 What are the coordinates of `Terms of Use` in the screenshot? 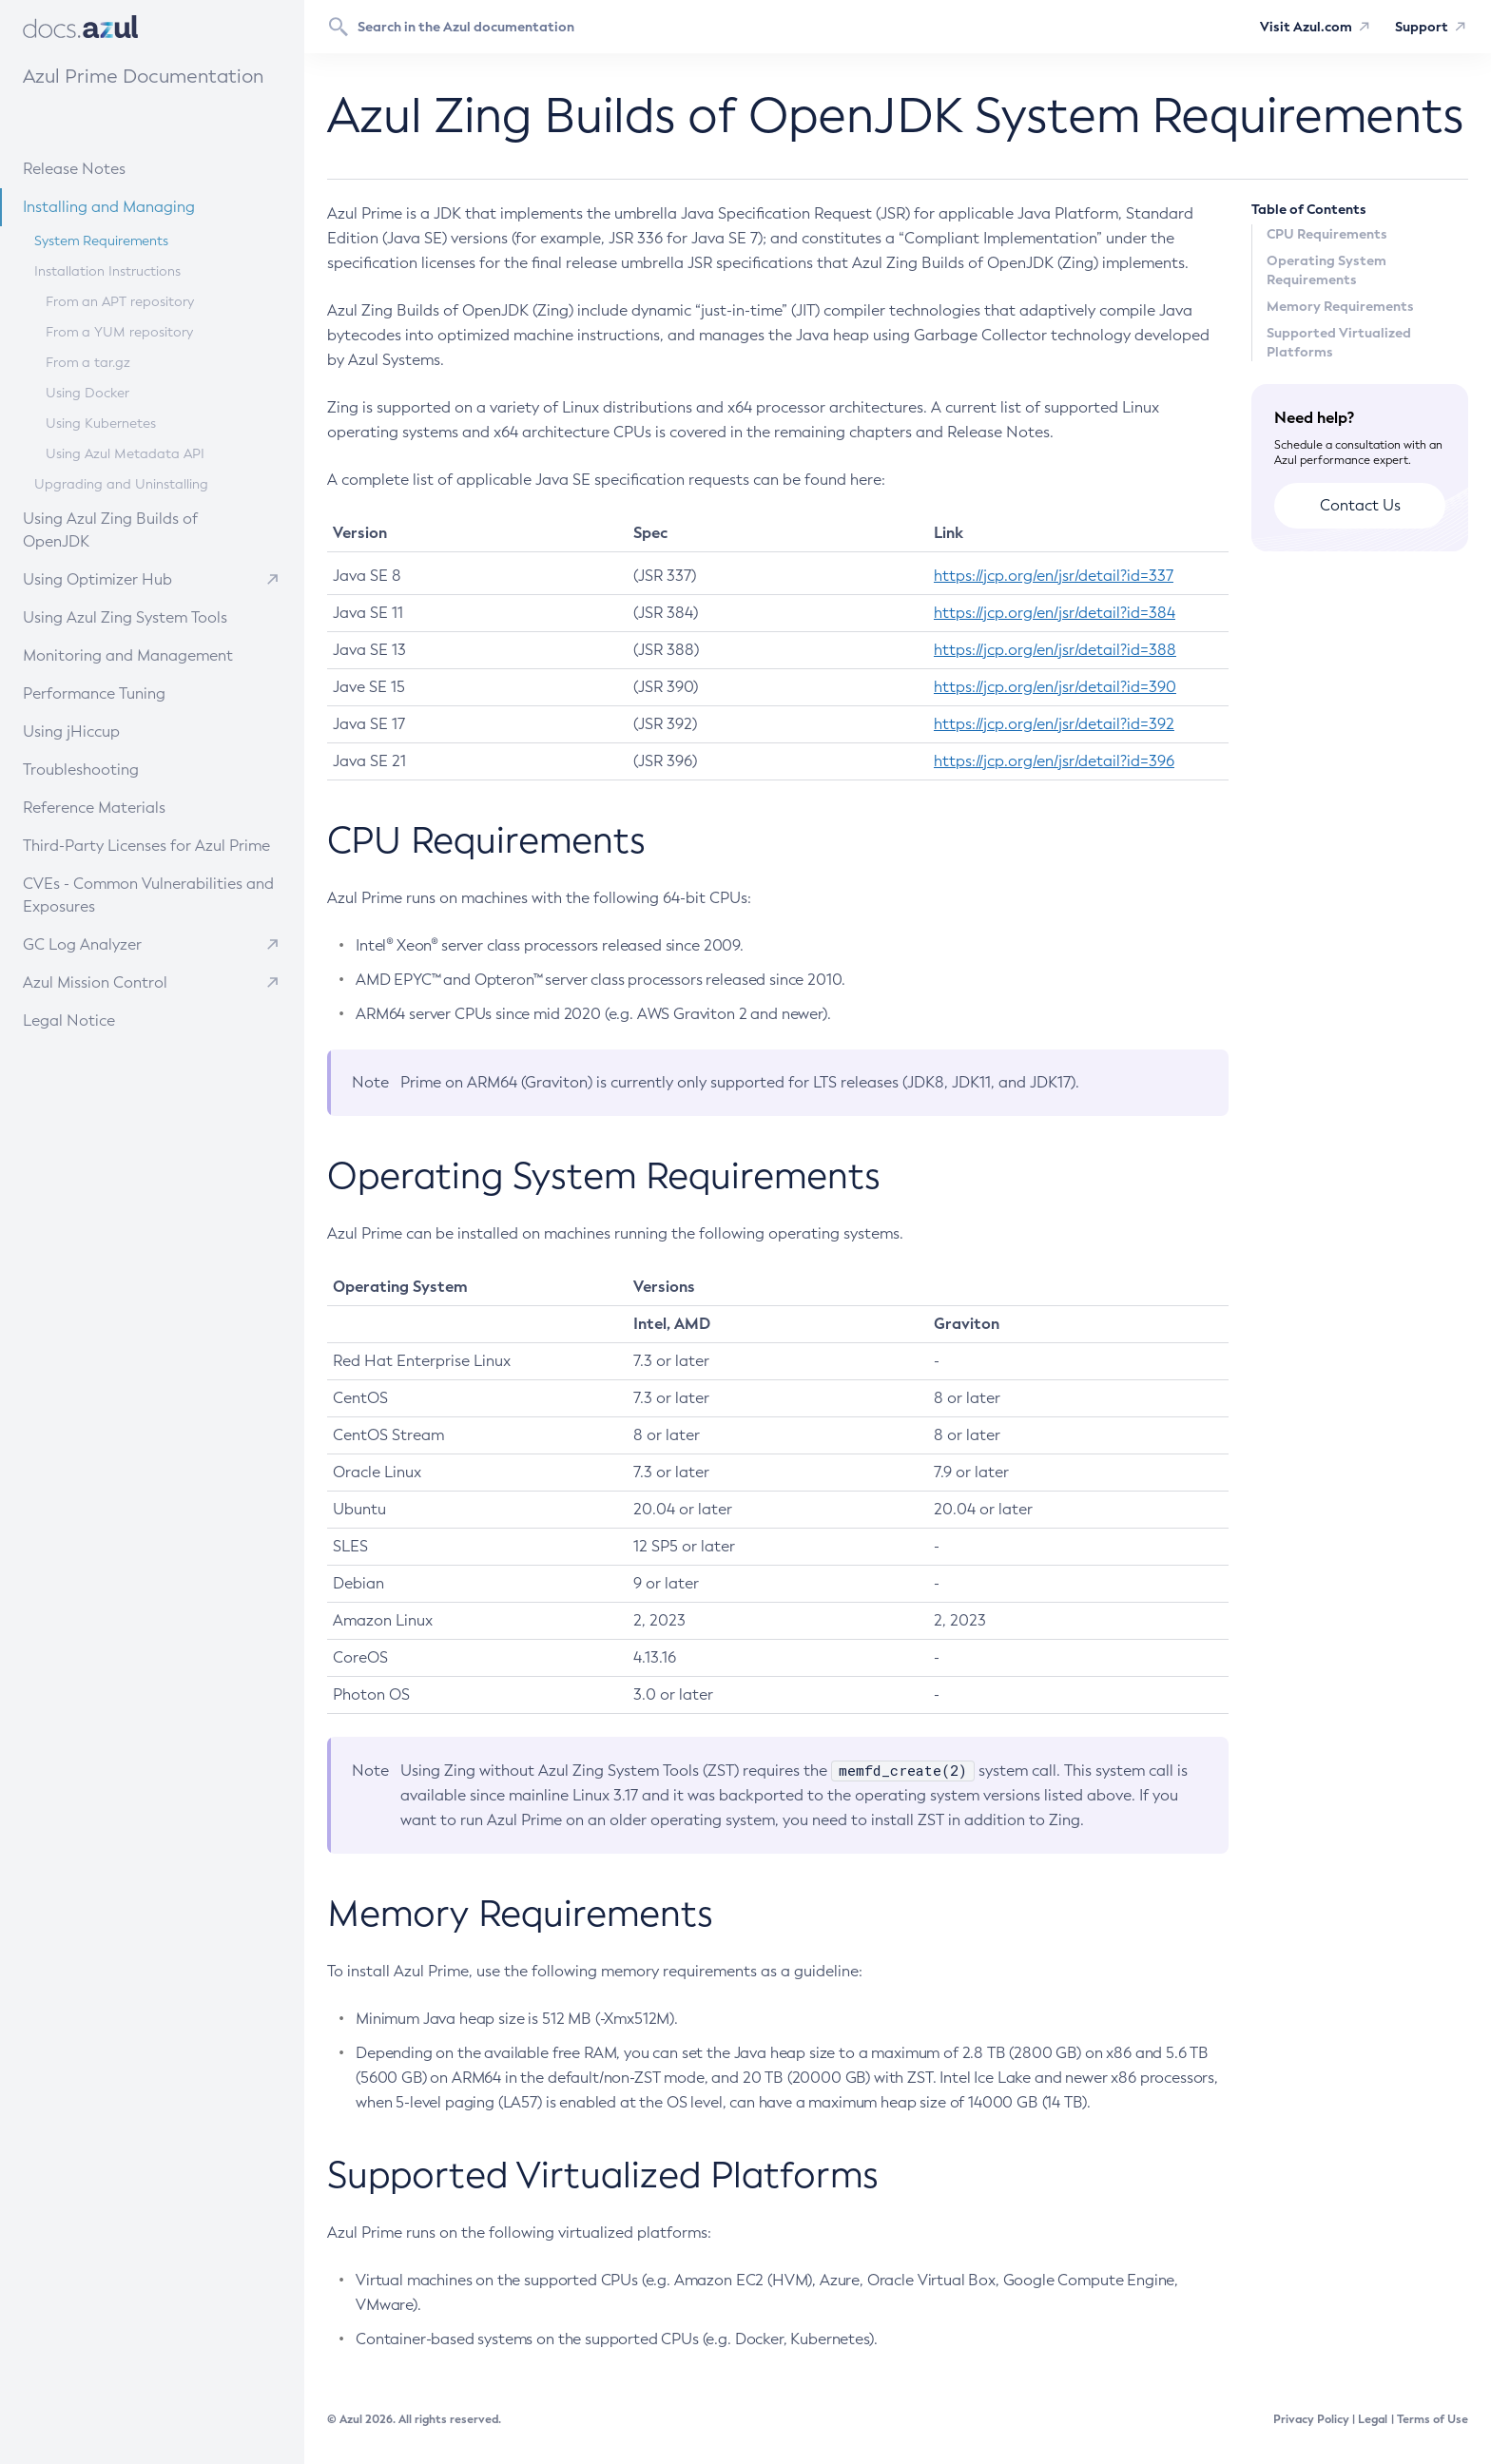 It's located at (1432, 2419).